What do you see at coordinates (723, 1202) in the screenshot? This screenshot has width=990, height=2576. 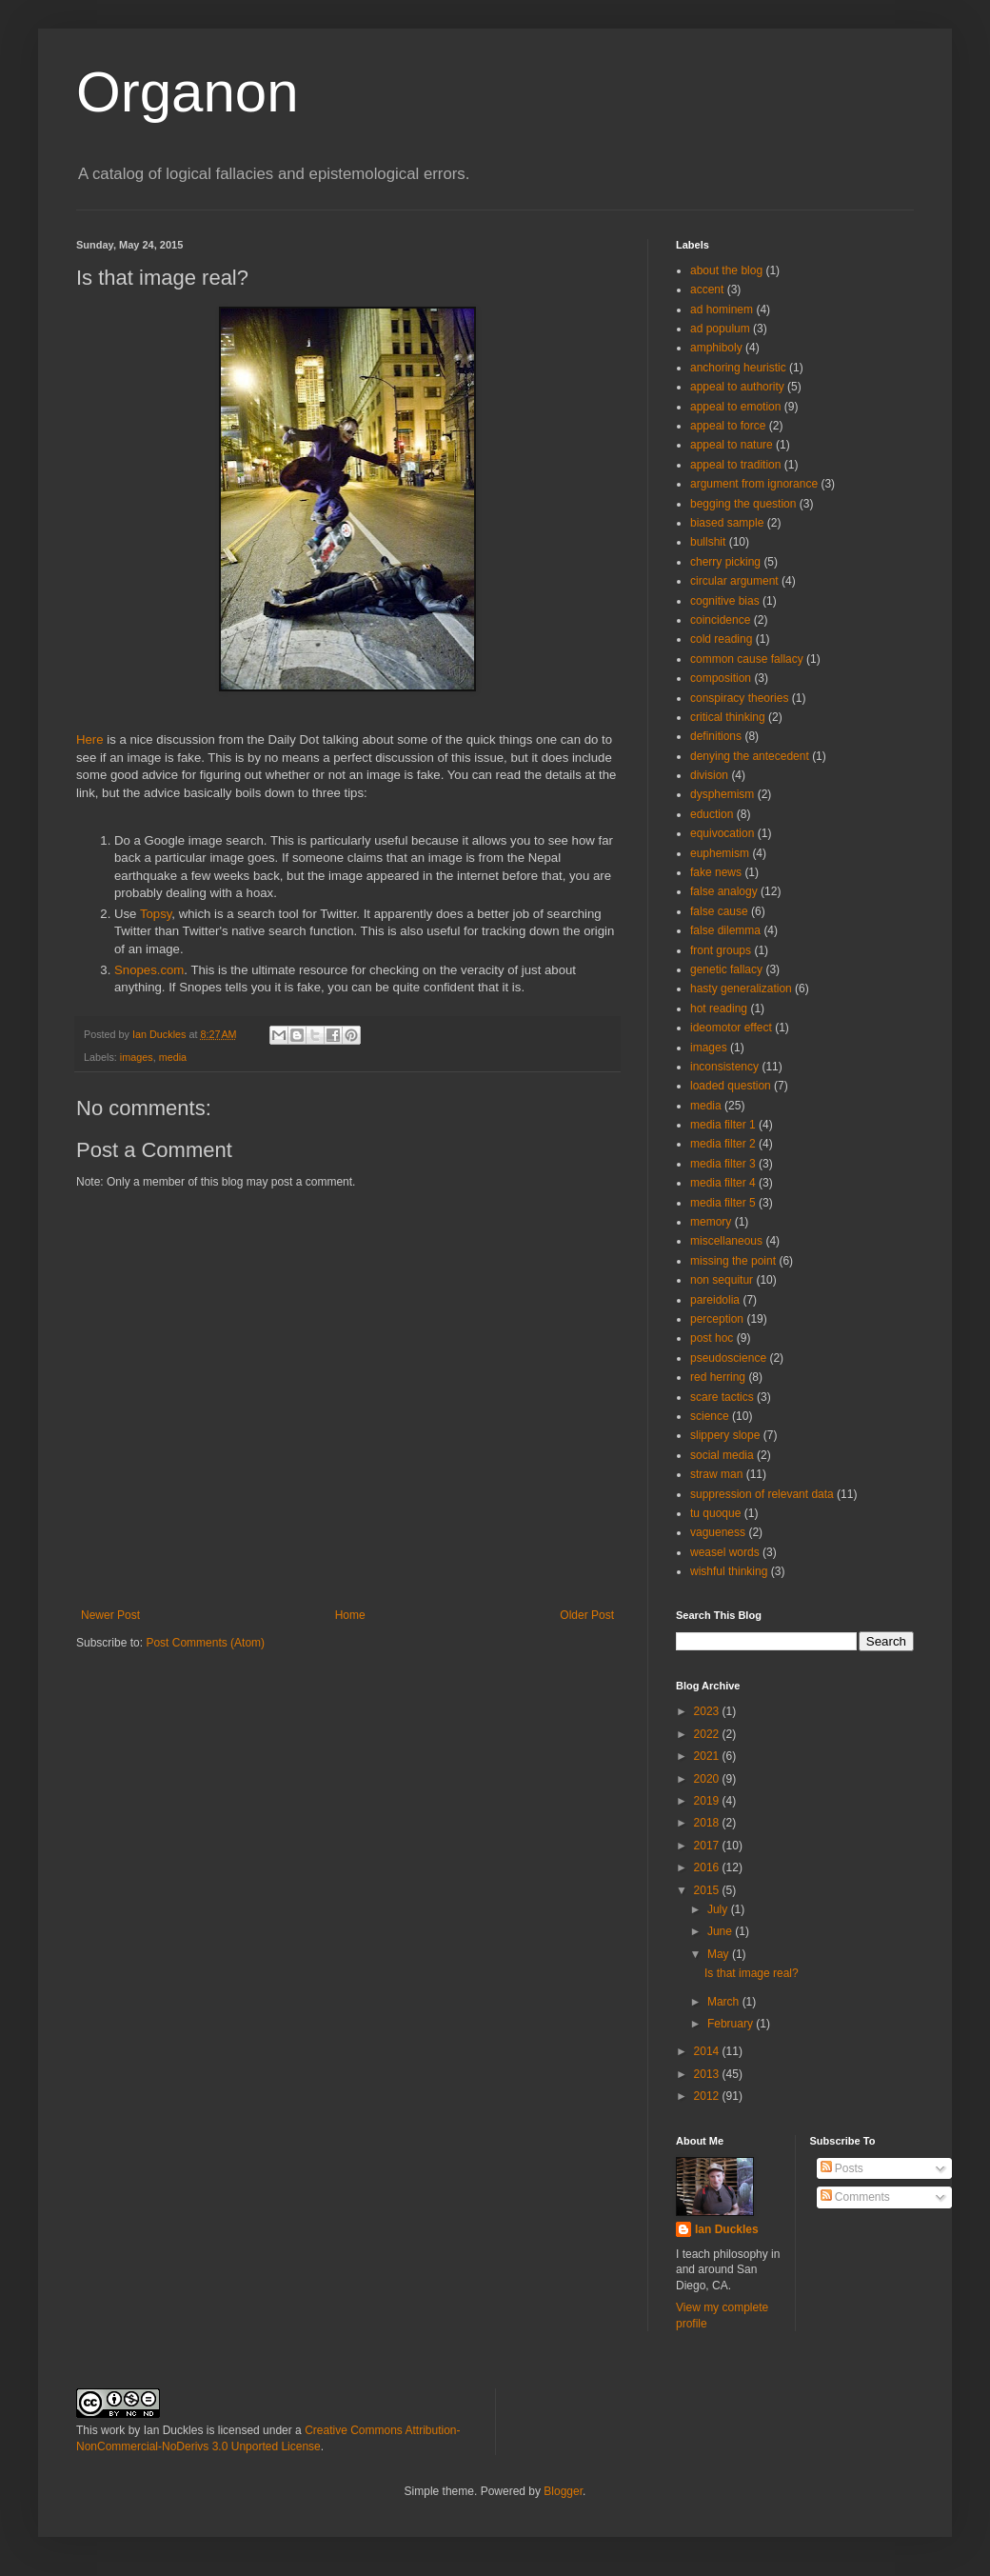 I see `media filter 5` at bounding box center [723, 1202].